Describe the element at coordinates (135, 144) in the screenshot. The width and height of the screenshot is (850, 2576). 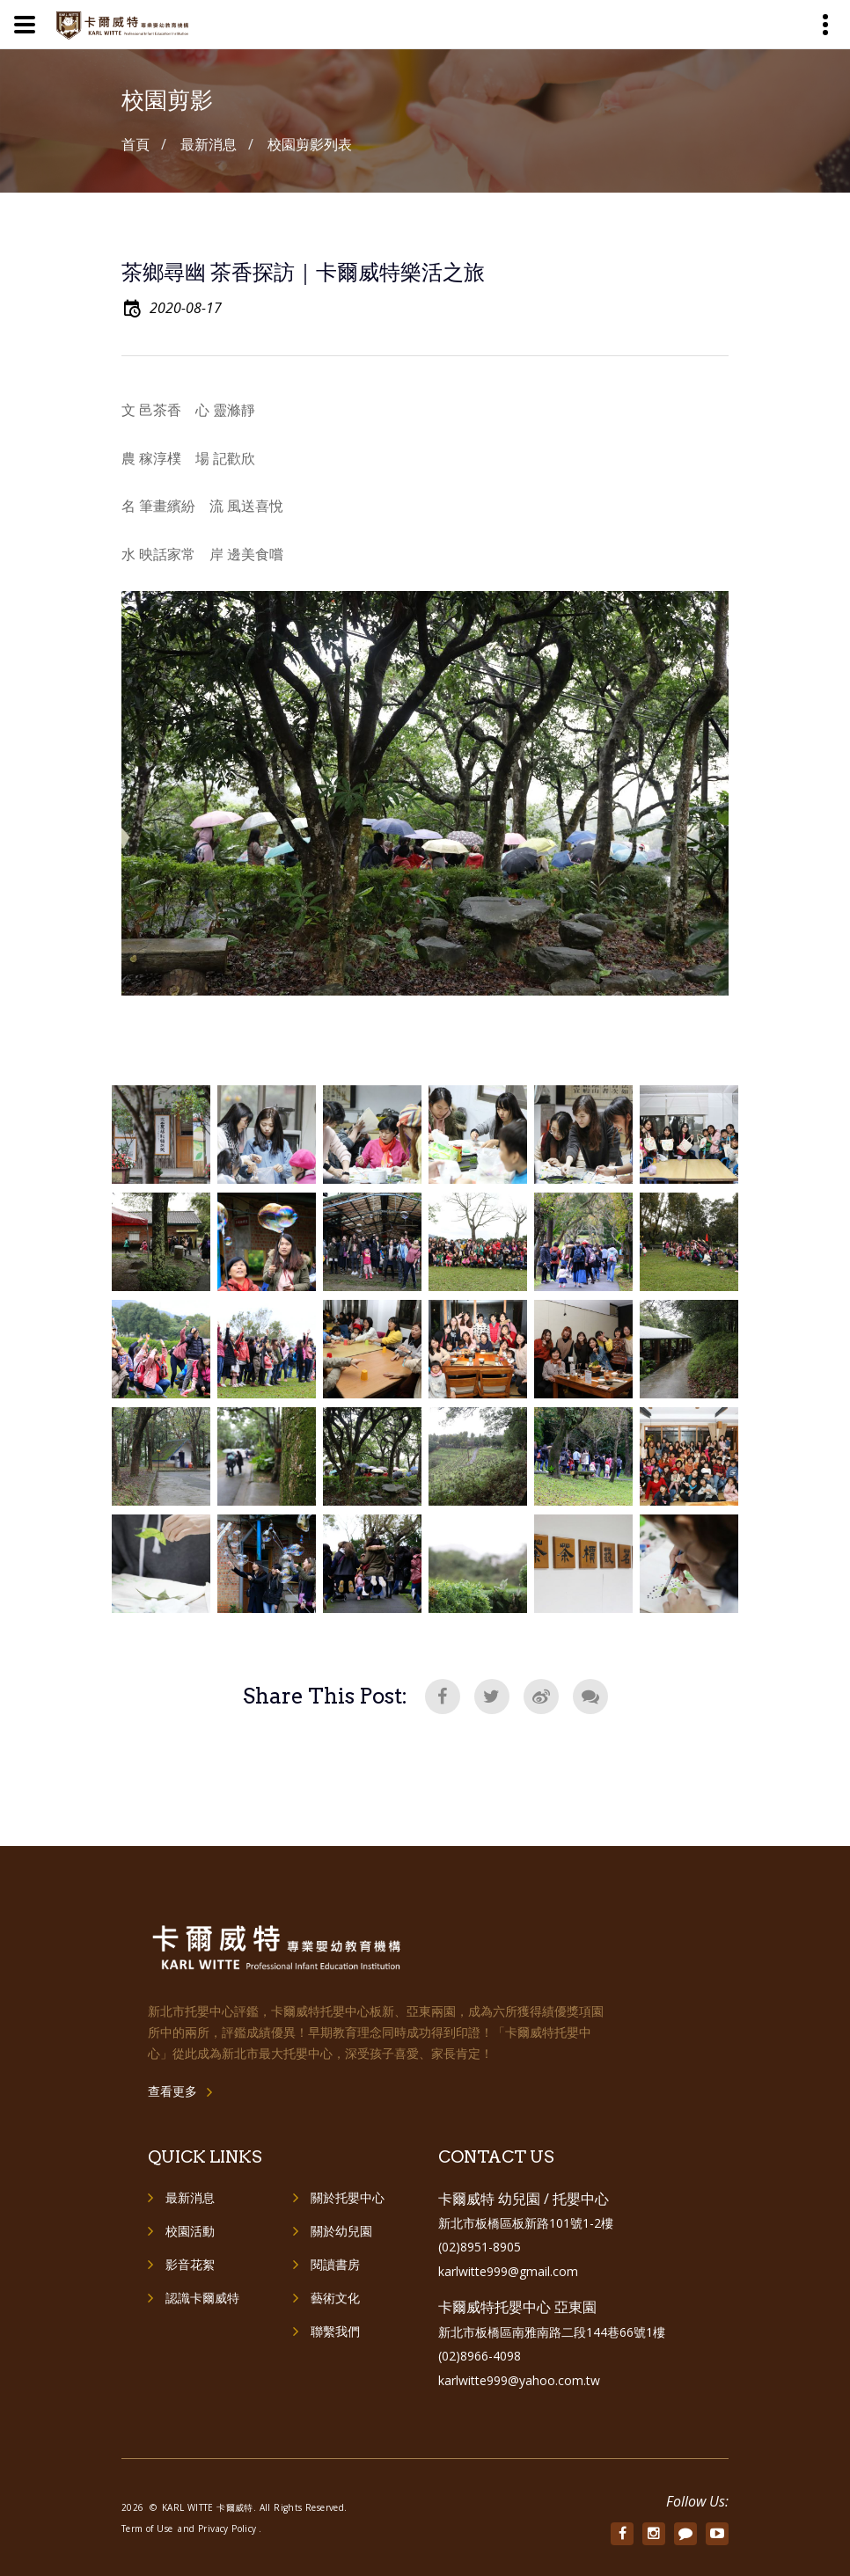
I see `首頁` at that location.